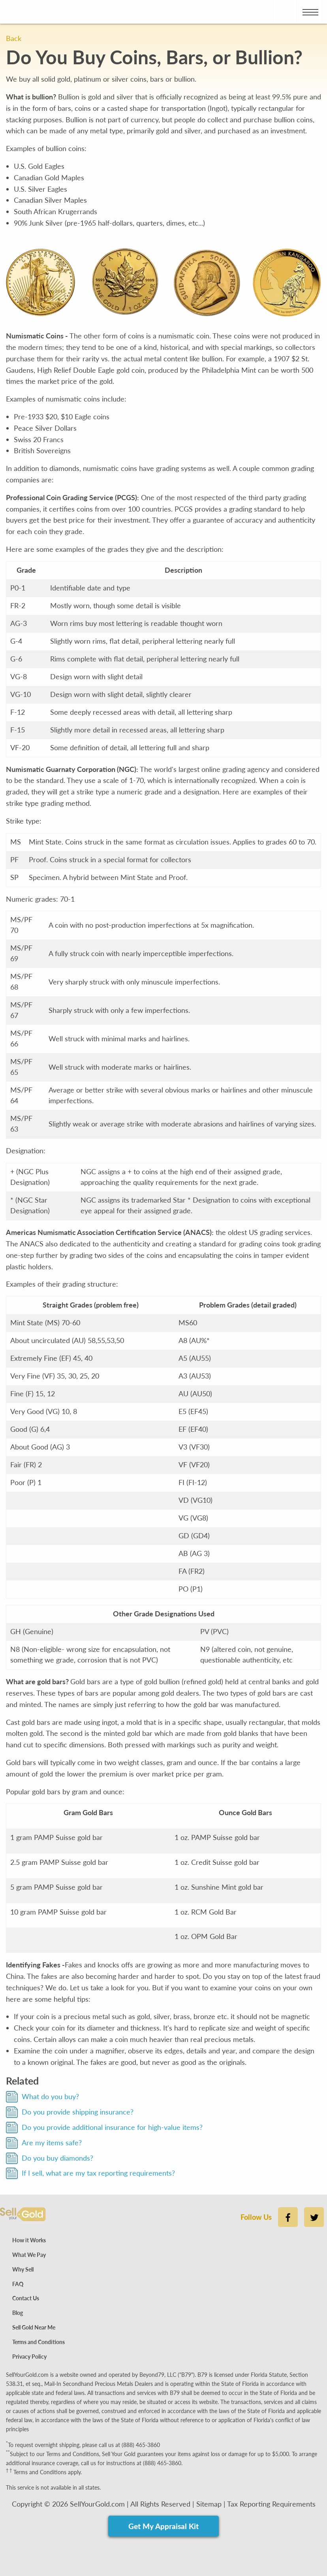  I want to click on Why Sell, so click(23, 2269).